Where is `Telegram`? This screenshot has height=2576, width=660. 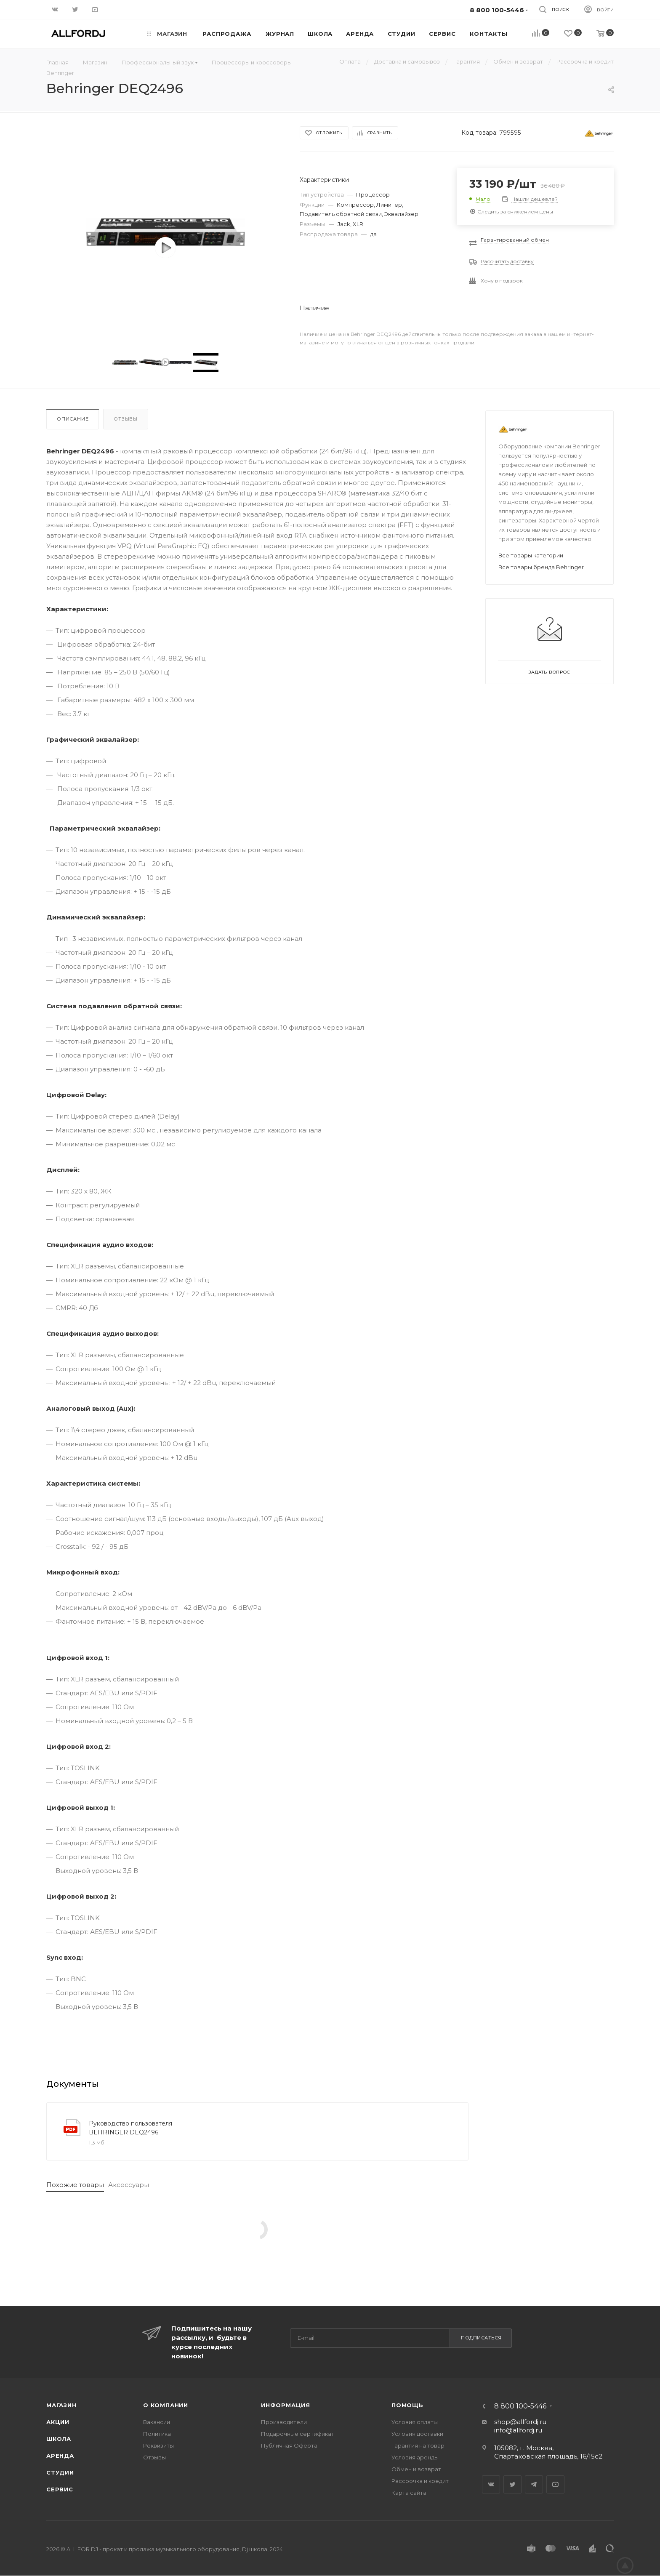
Telegram is located at coordinates (534, 2484).